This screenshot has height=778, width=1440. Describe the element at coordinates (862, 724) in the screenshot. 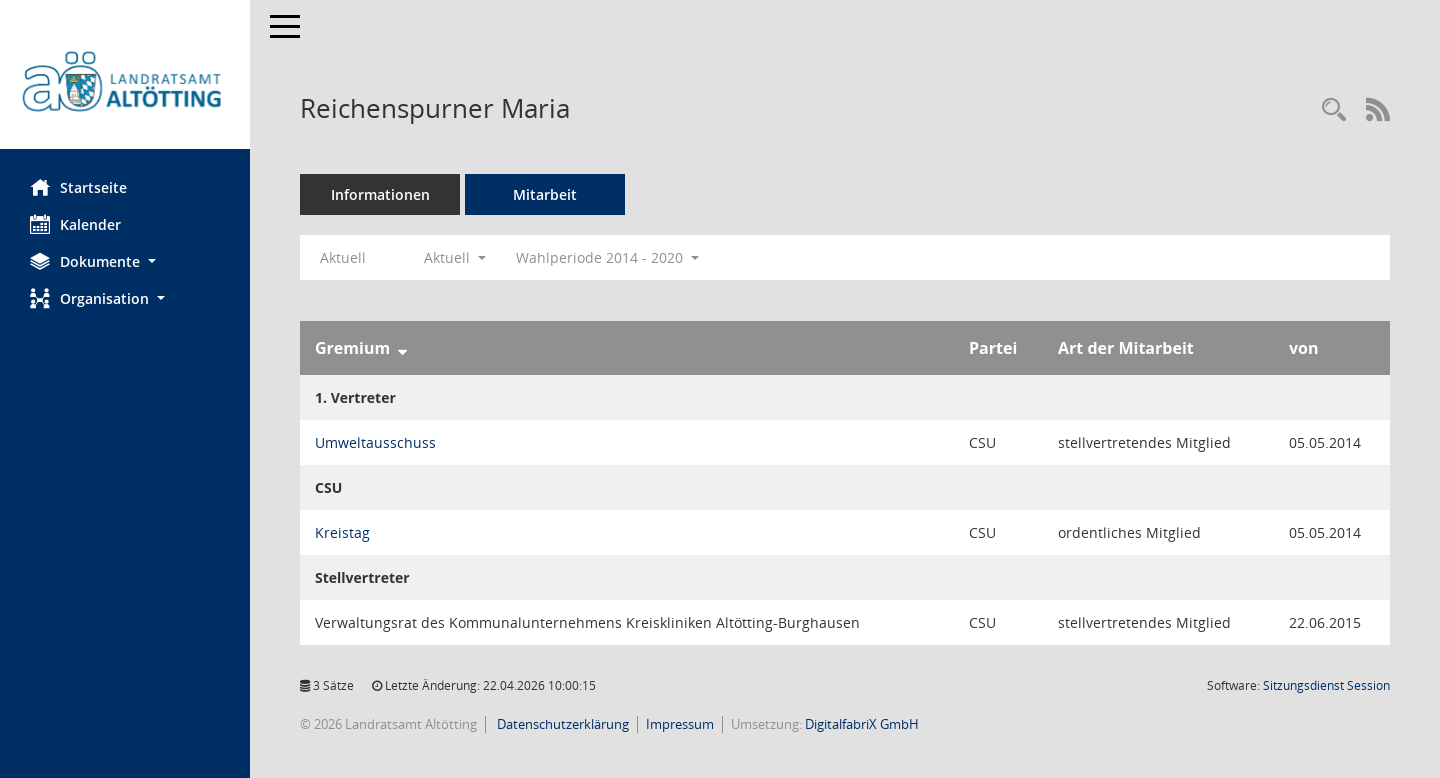

I see `DigitalfabriX GmbH` at that location.